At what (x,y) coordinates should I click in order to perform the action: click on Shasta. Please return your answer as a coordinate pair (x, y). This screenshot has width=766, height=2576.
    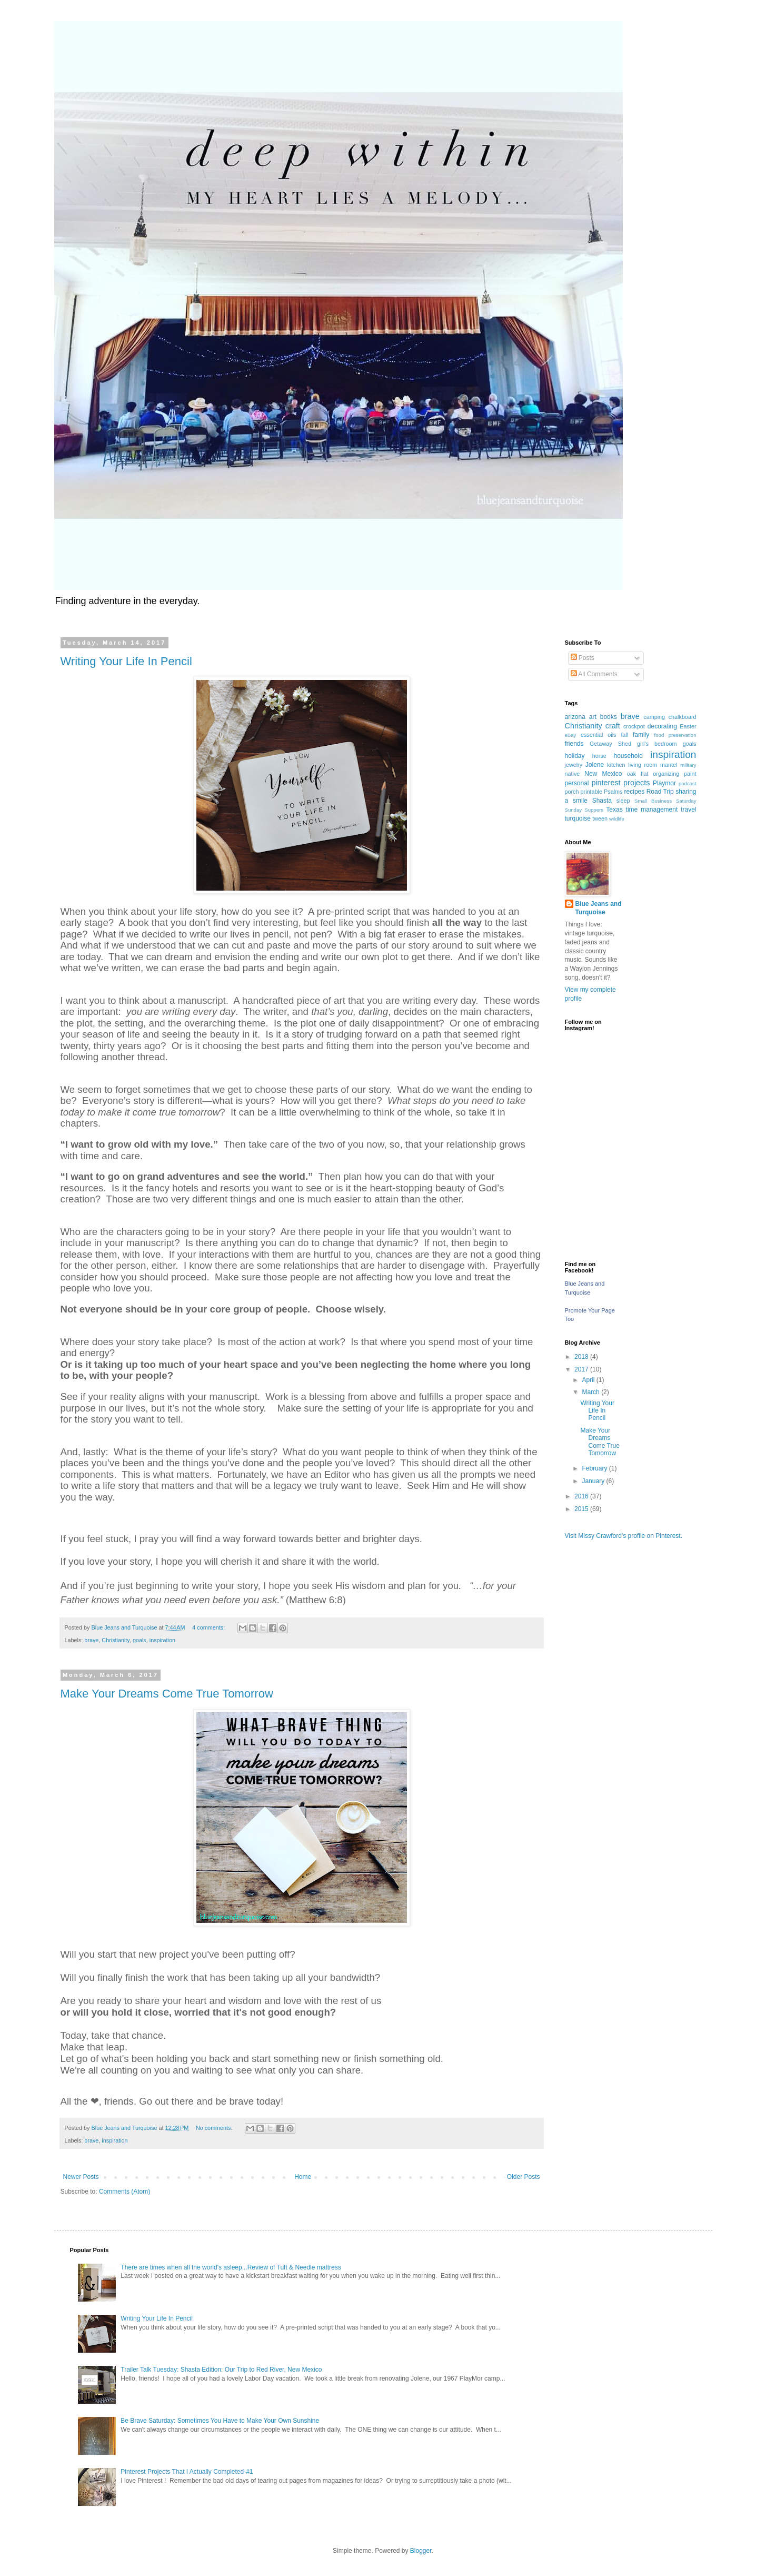
    Looking at the image, I should click on (602, 800).